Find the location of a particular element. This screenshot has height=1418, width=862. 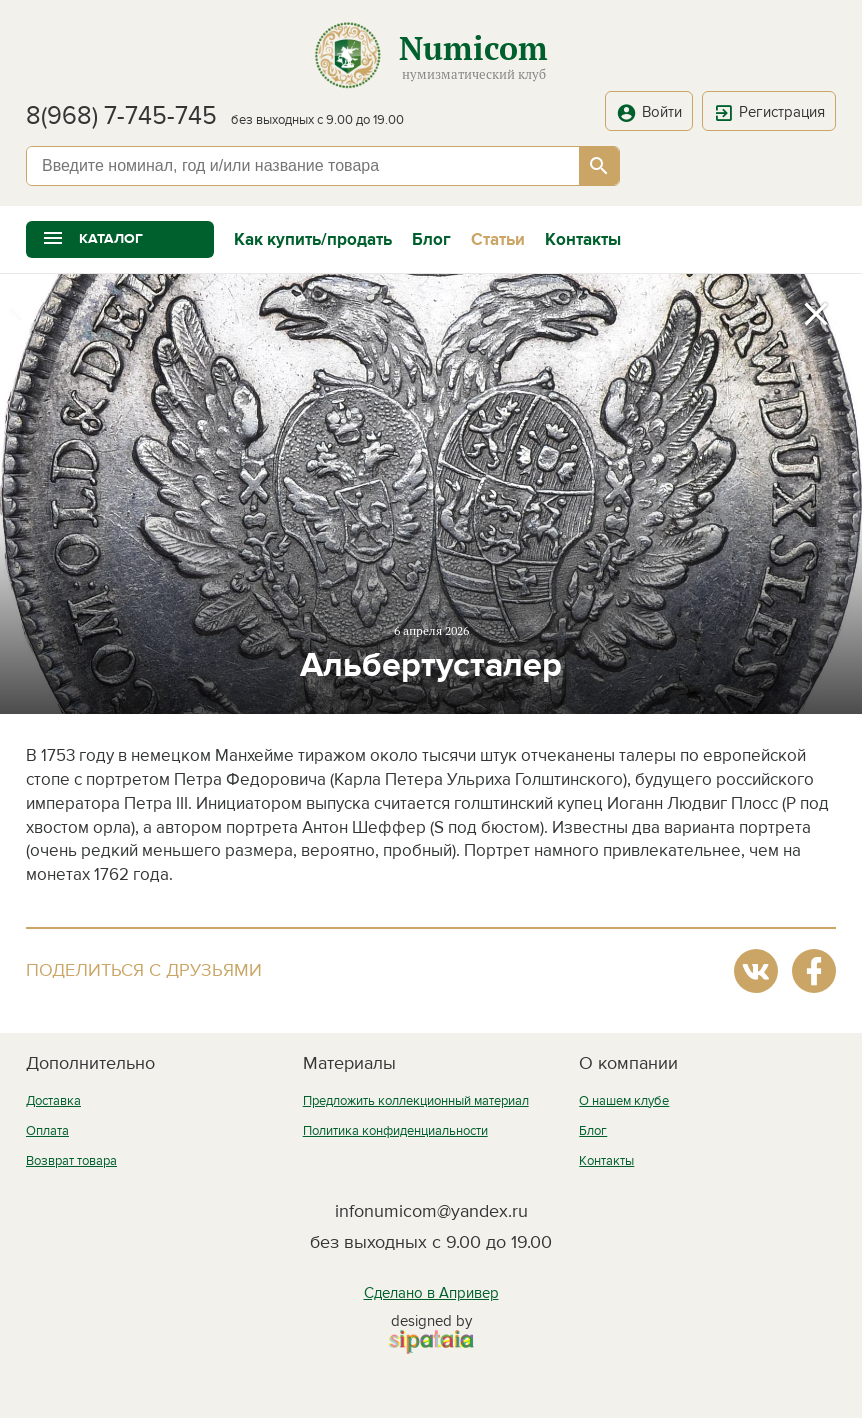

Оплата is located at coordinates (47, 1131).